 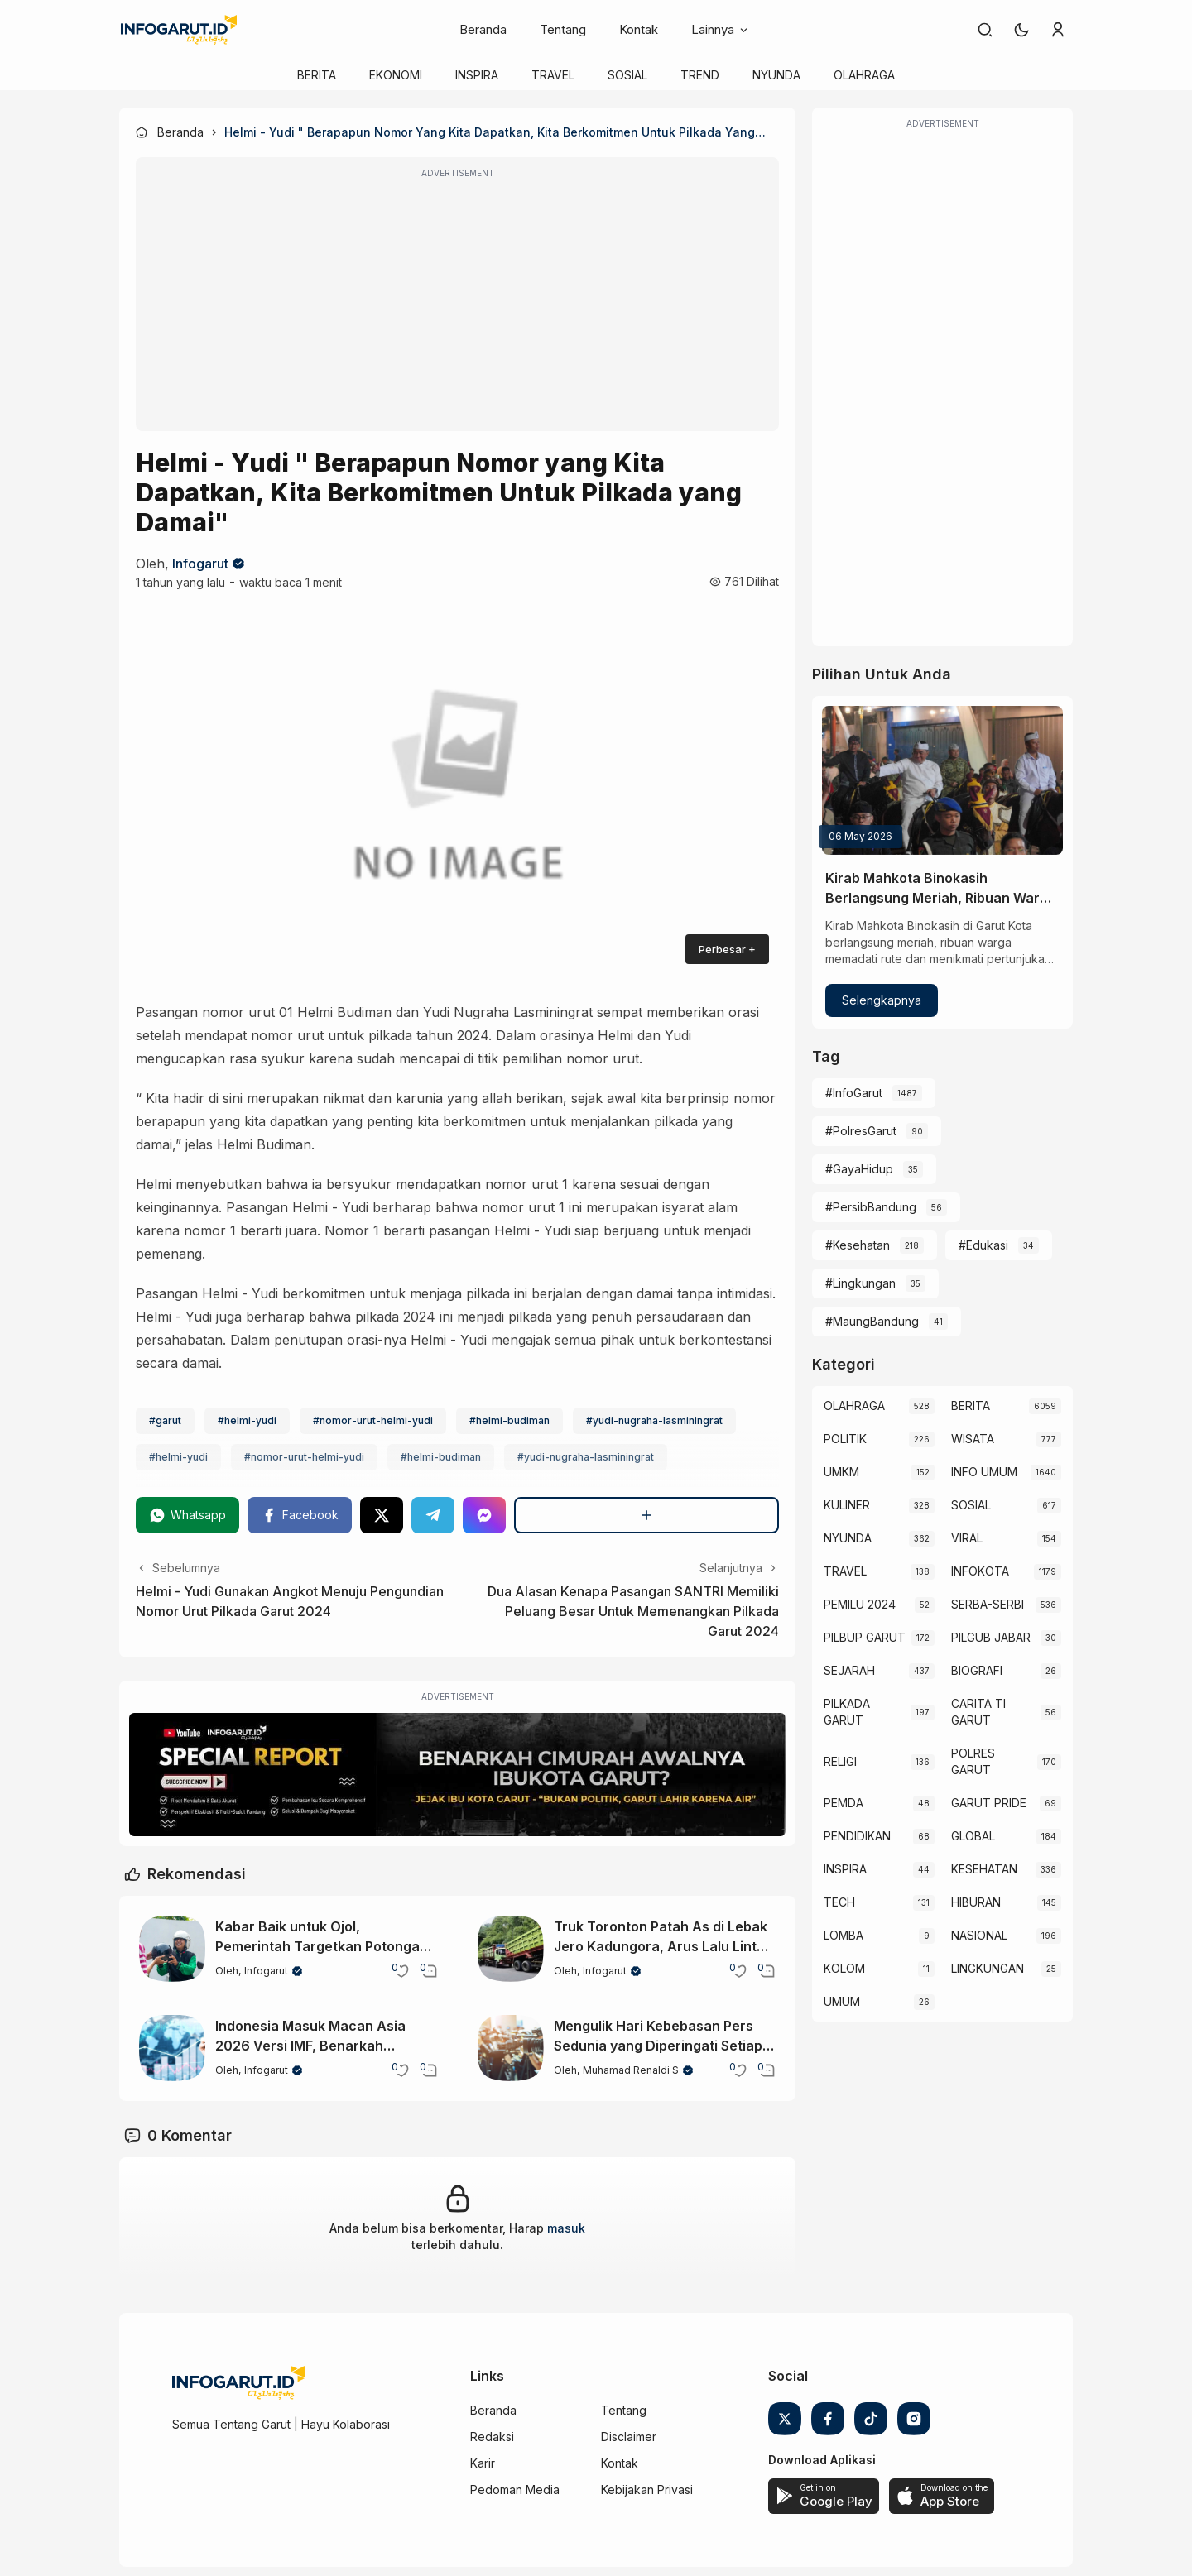 I want to click on #PolresGarut, so click(x=860, y=1131).